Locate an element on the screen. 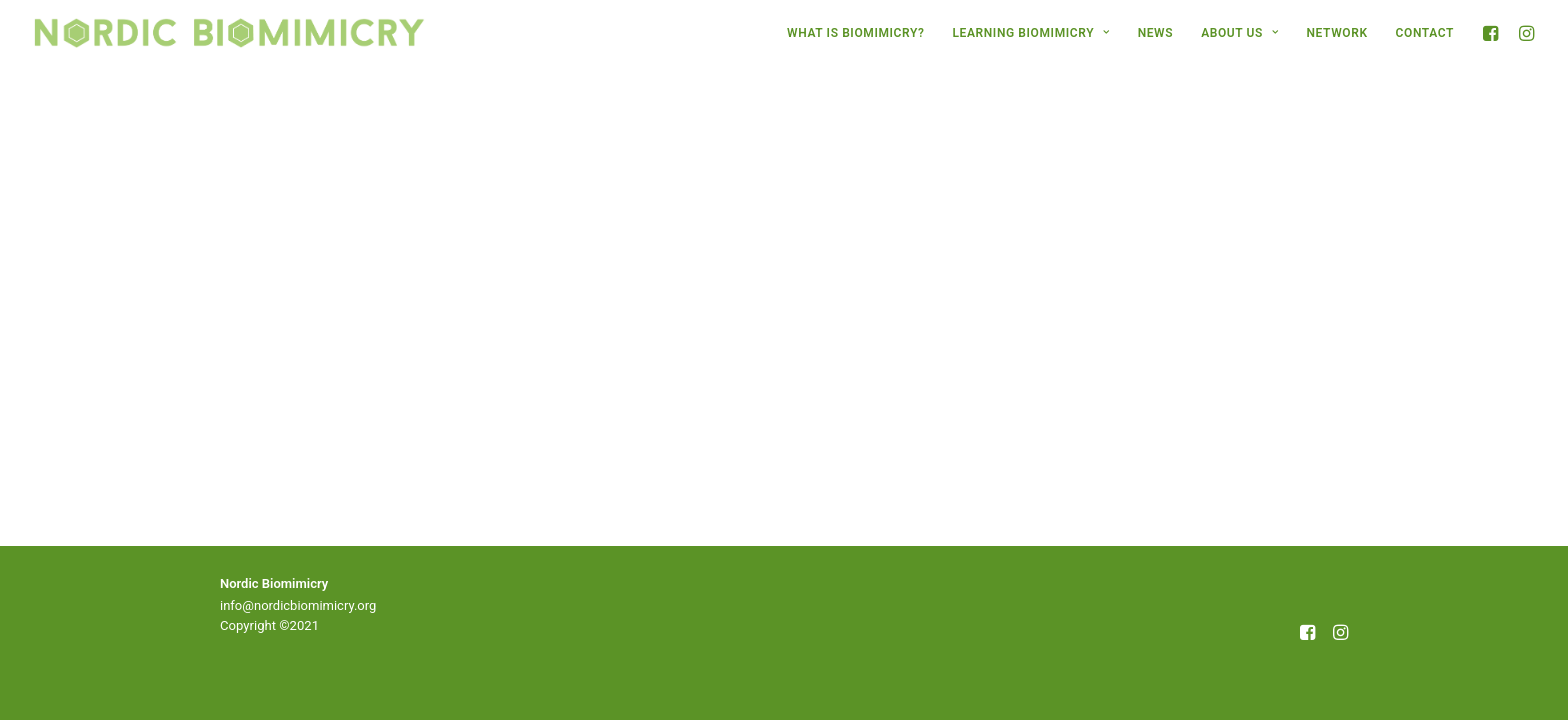 The width and height of the screenshot is (1568, 720). CONTACT is located at coordinates (1425, 33).